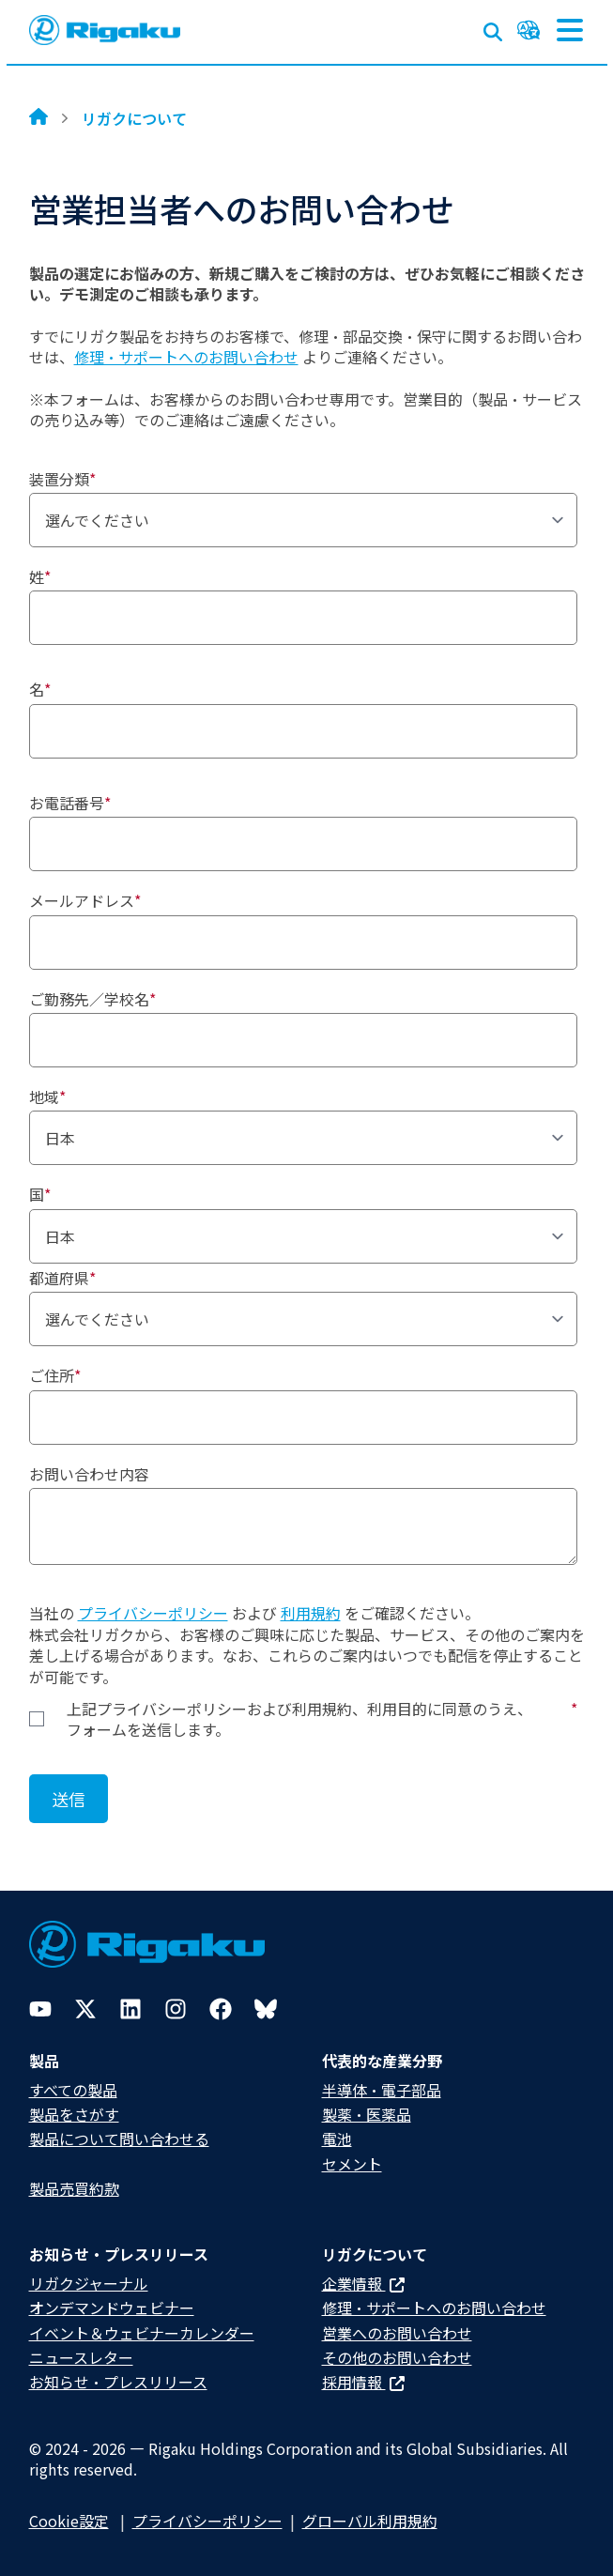 The image size is (613, 2576). What do you see at coordinates (73, 2089) in the screenshot?
I see `すべての製品` at bounding box center [73, 2089].